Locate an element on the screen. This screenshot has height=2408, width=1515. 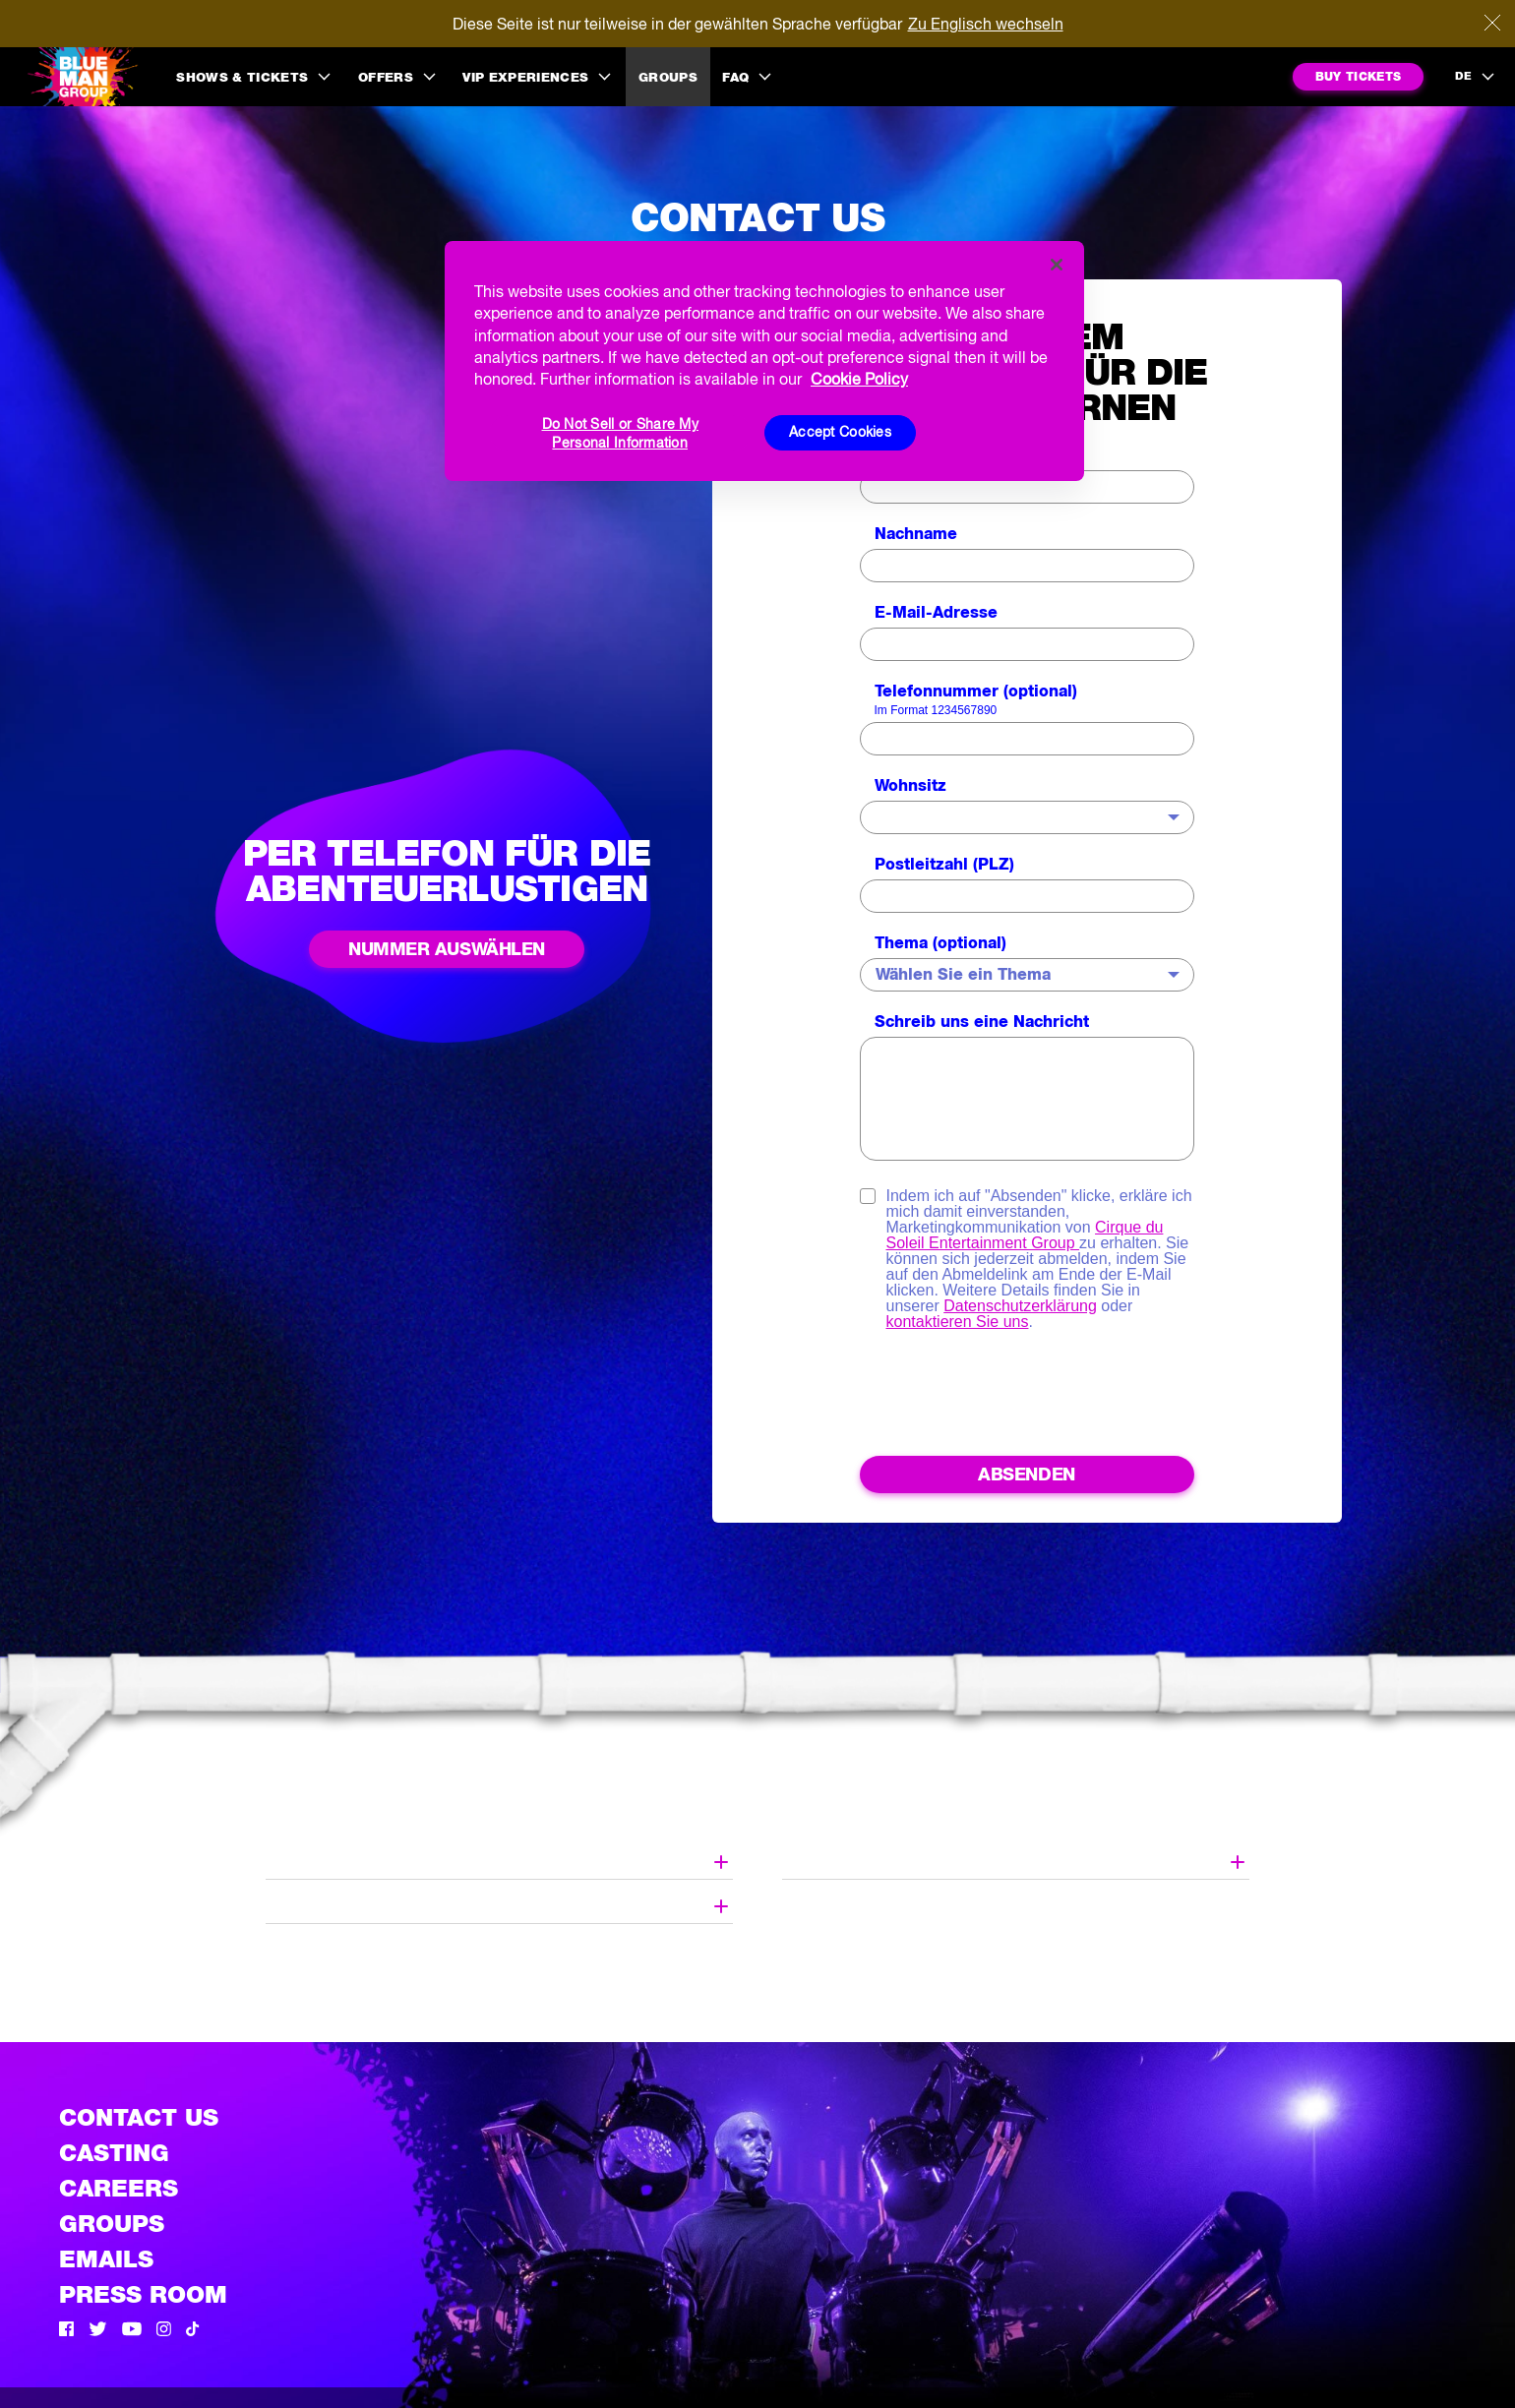
kontaktieren Sie uns is located at coordinates (957, 1321).